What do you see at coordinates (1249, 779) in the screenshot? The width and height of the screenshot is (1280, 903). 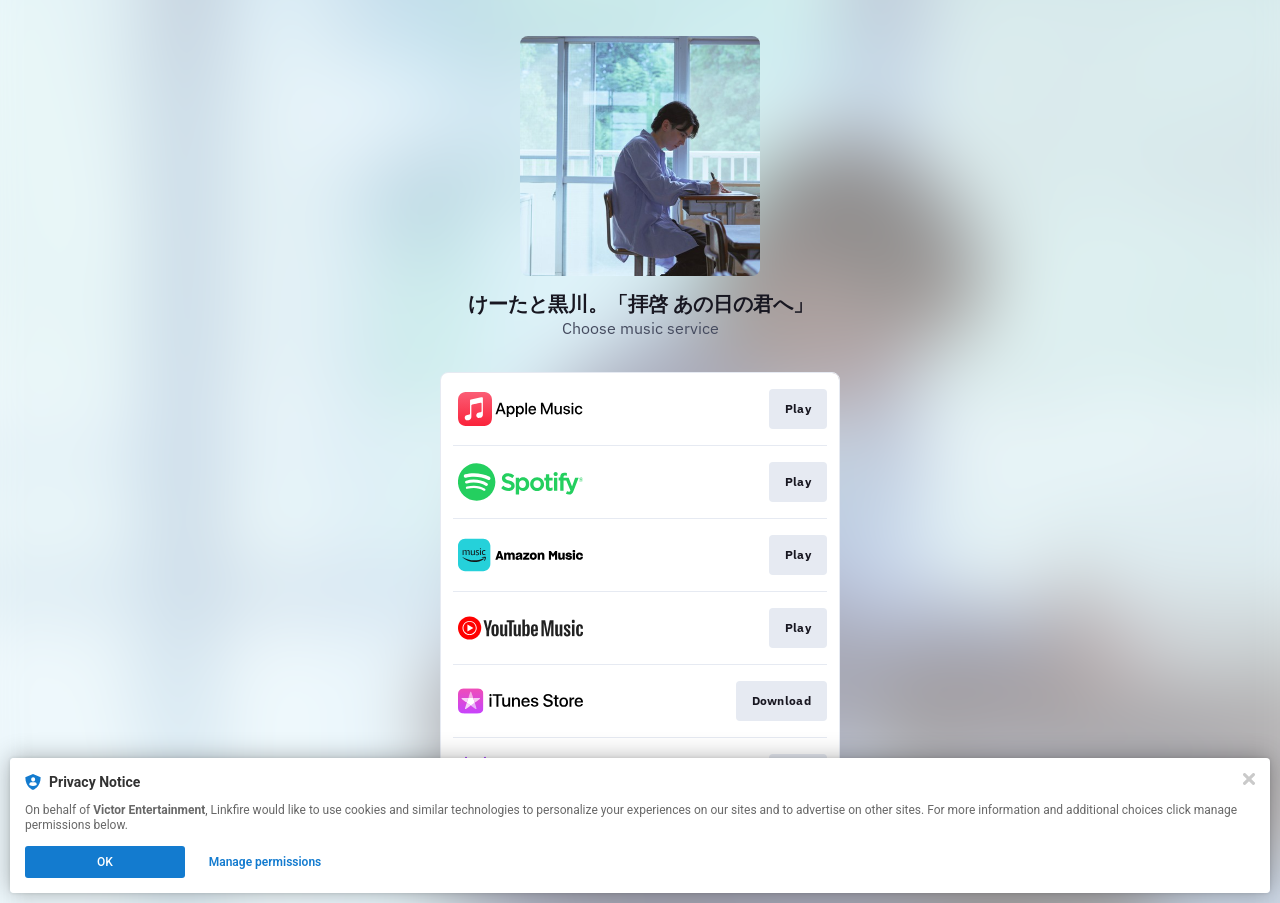 I see `[Close]` at bounding box center [1249, 779].